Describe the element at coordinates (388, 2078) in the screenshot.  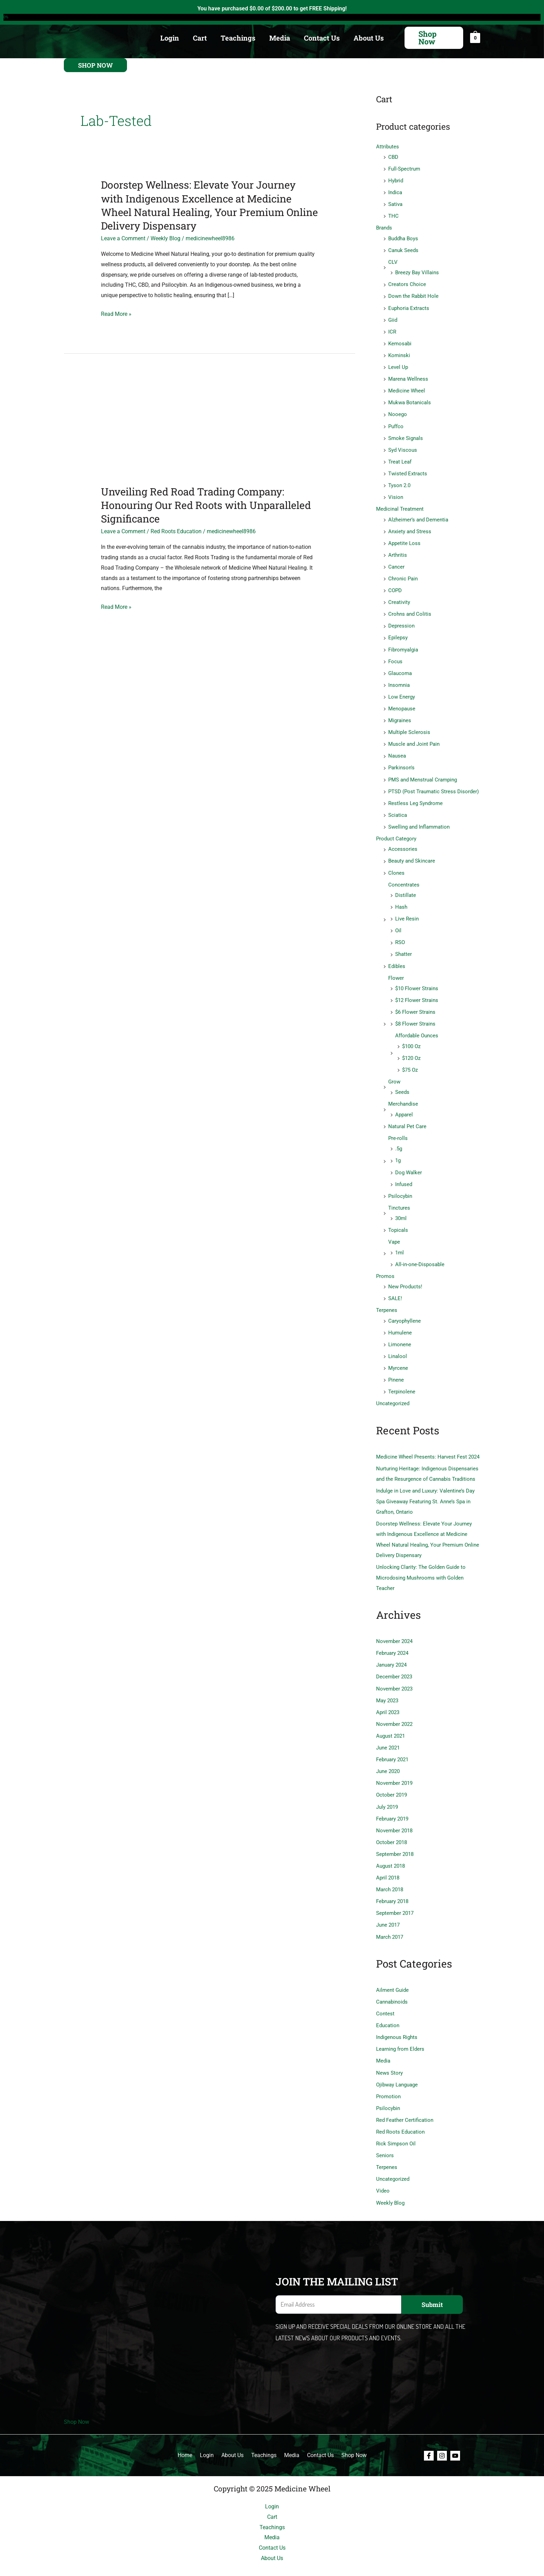
I see `Promotion` at that location.